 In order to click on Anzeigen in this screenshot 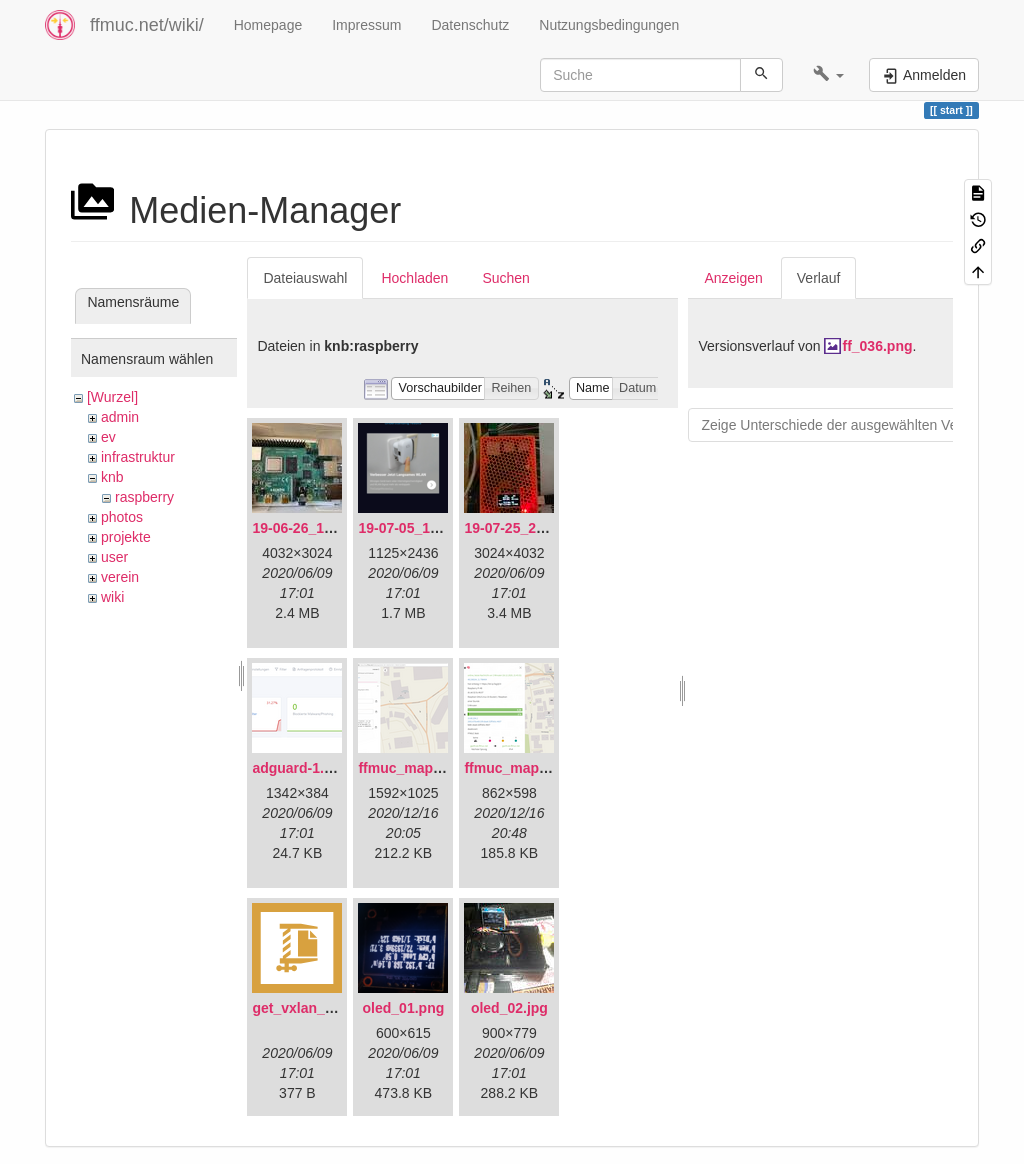, I will do `click(733, 278)`.